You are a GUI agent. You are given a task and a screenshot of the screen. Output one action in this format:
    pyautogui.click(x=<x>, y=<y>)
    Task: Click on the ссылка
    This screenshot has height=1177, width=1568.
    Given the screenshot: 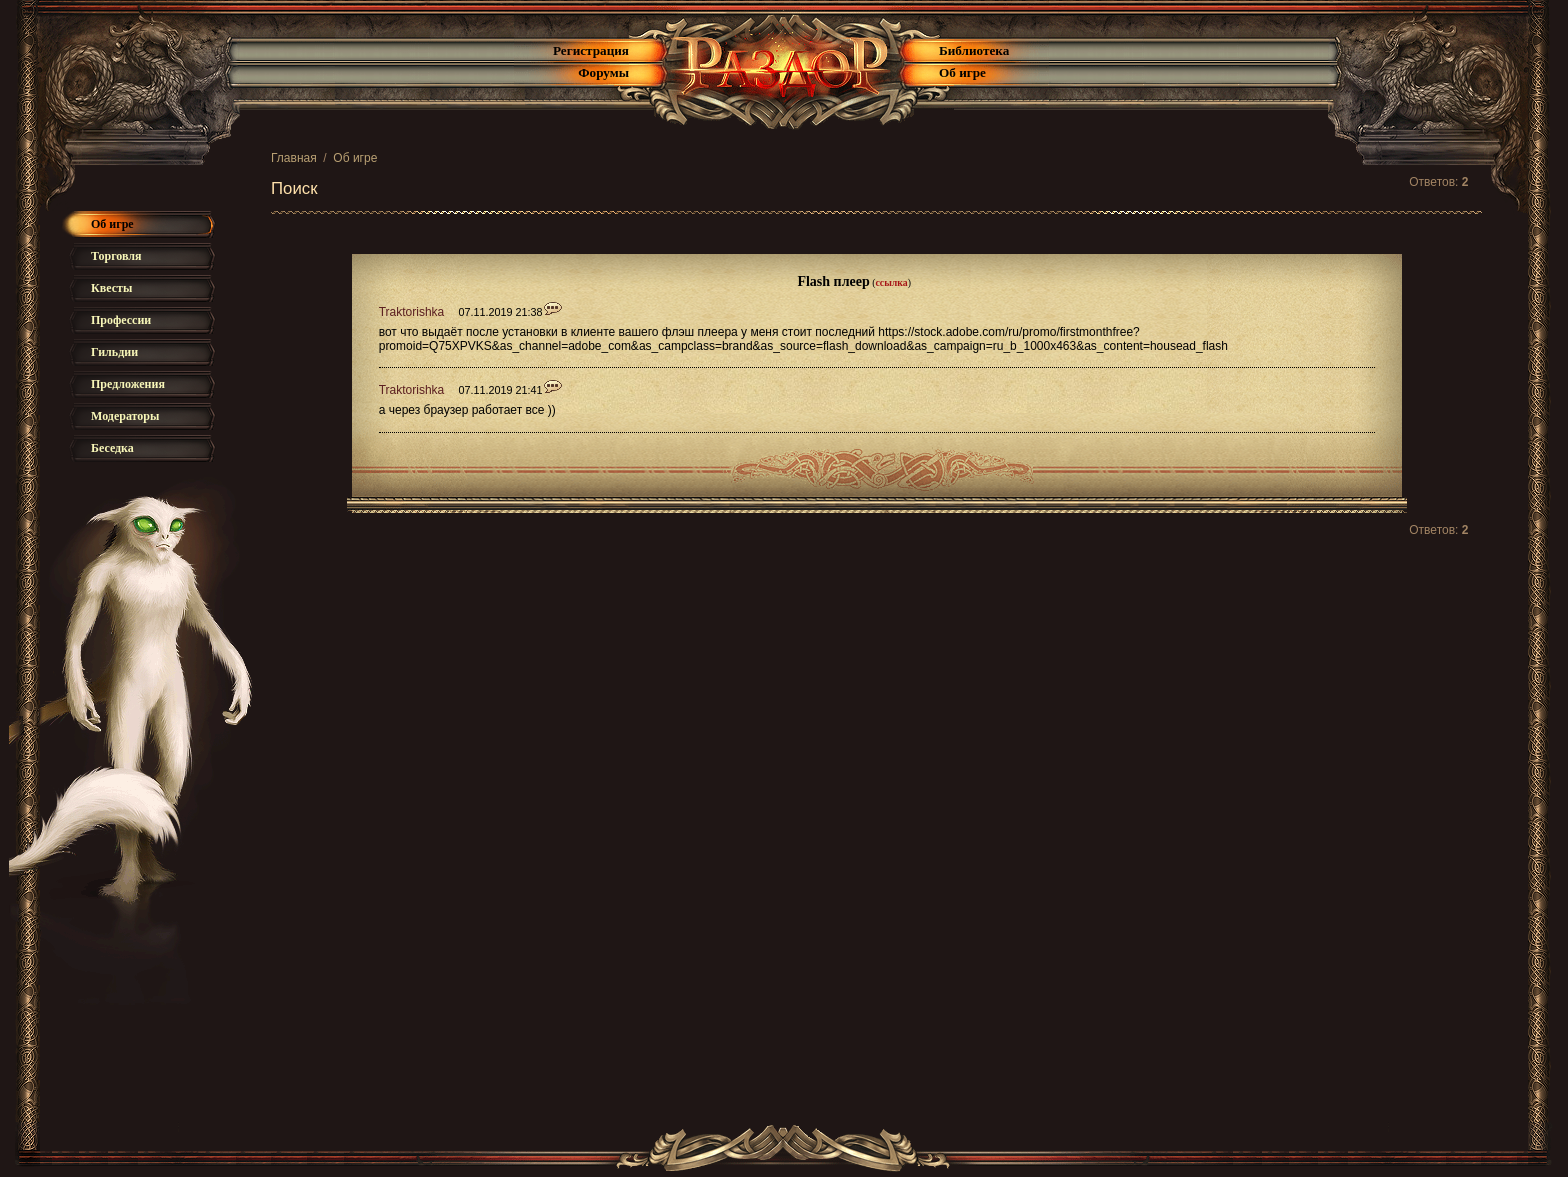 What is the action you would take?
    pyautogui.click(x=891, y=282)
    